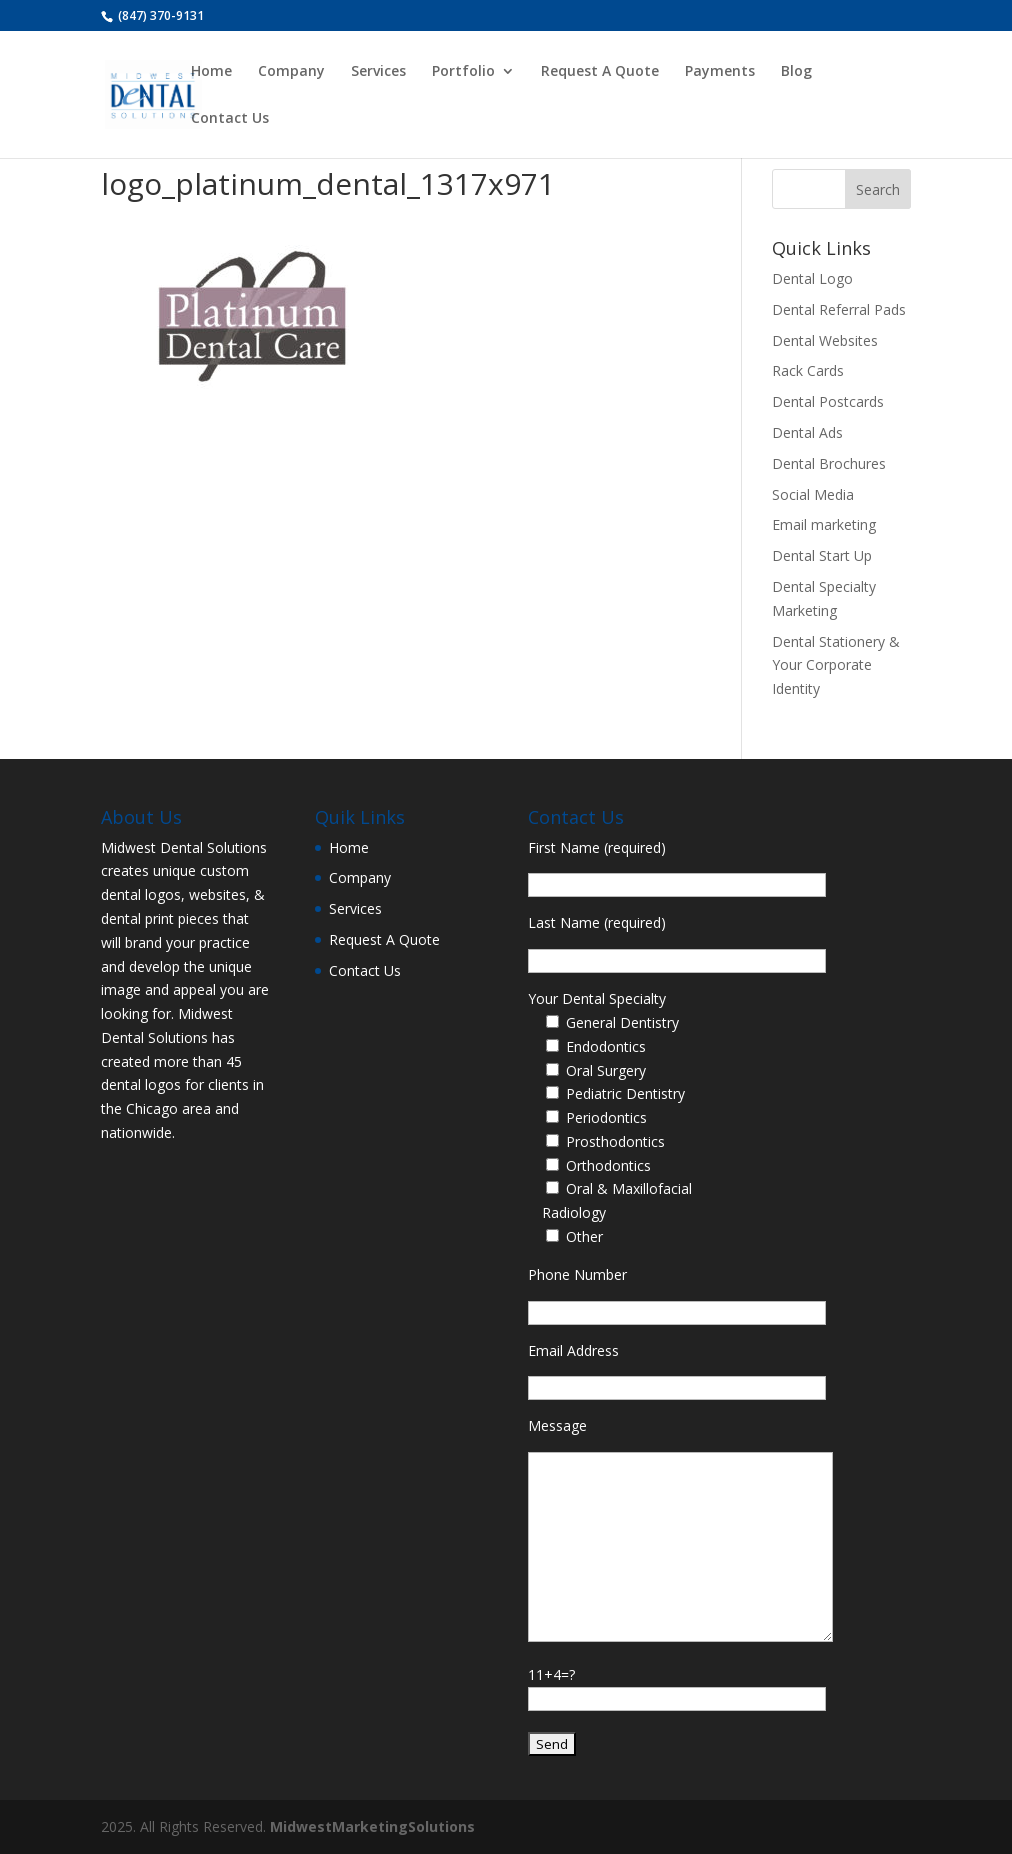 This screenshot has height=1854, width=1012. Describe the element at coordinates (211, 72) in the screenshot. I see `Home` at that location.